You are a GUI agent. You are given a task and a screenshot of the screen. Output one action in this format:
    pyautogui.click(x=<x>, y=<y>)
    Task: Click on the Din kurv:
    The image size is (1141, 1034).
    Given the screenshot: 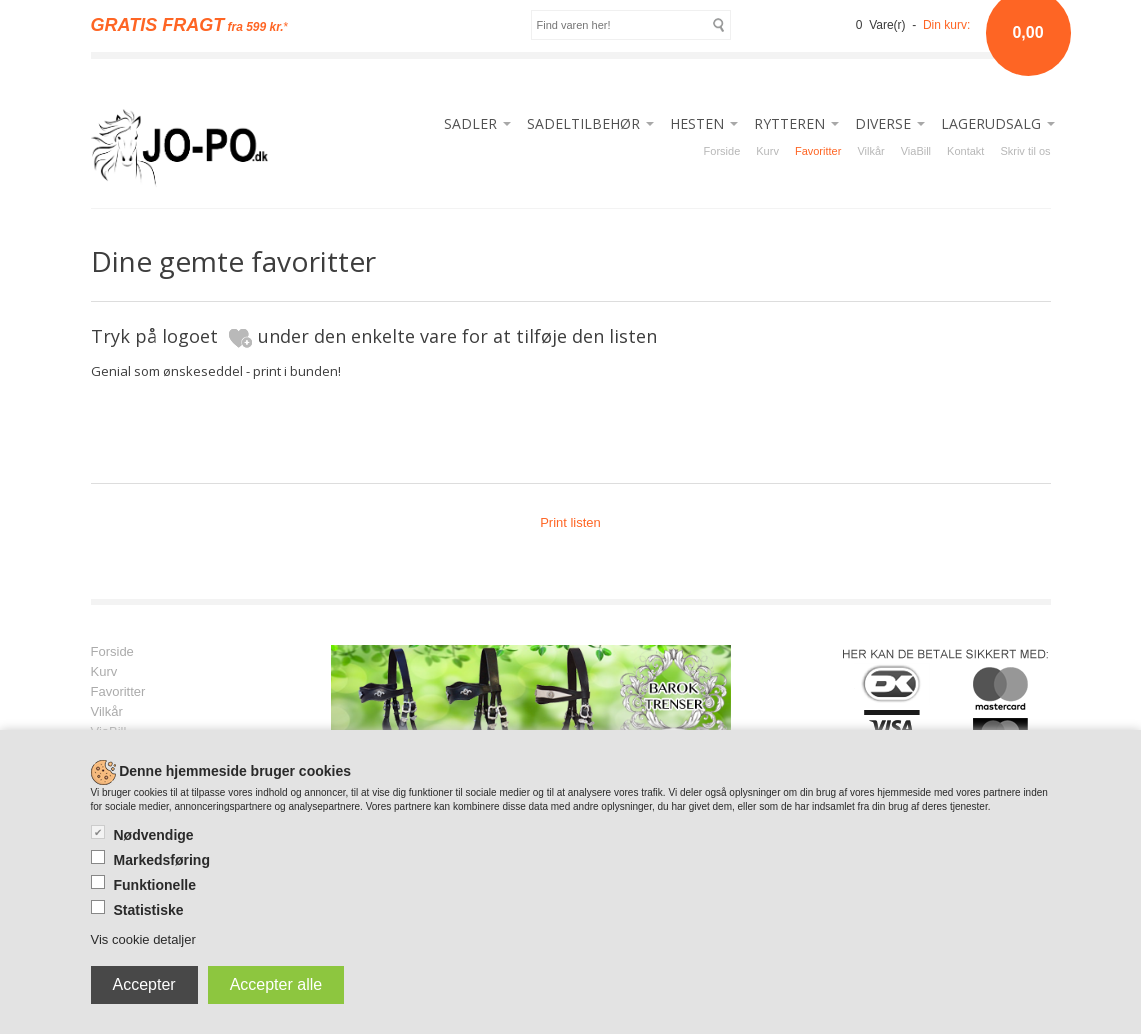 What is the action you would take?
    pyautogui.click(x=946, y=25)
    